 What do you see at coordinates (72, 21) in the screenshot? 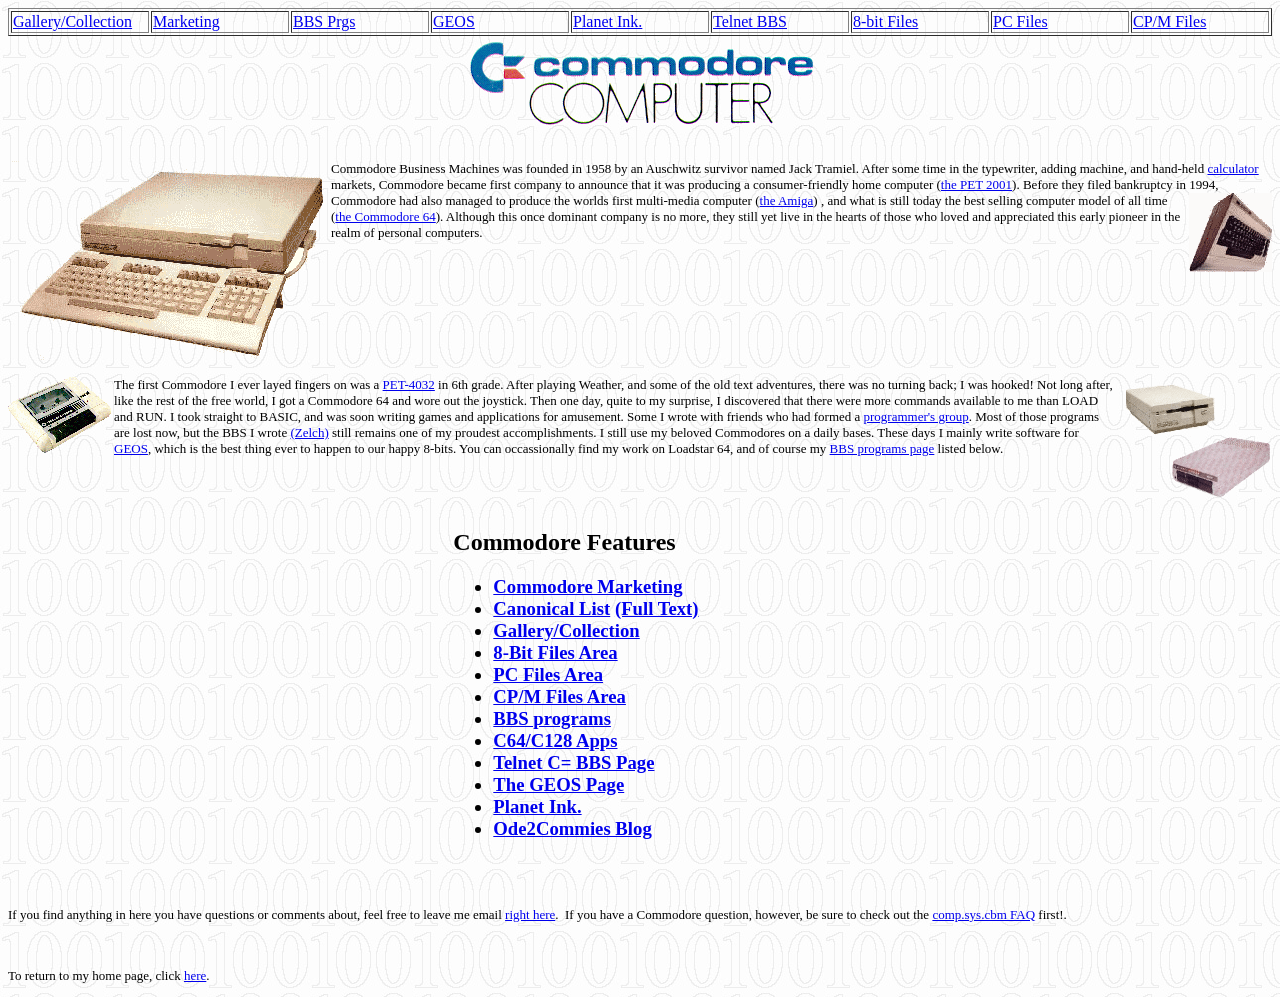
I see `Gallery/Collection` at bounding box center [72, 21].